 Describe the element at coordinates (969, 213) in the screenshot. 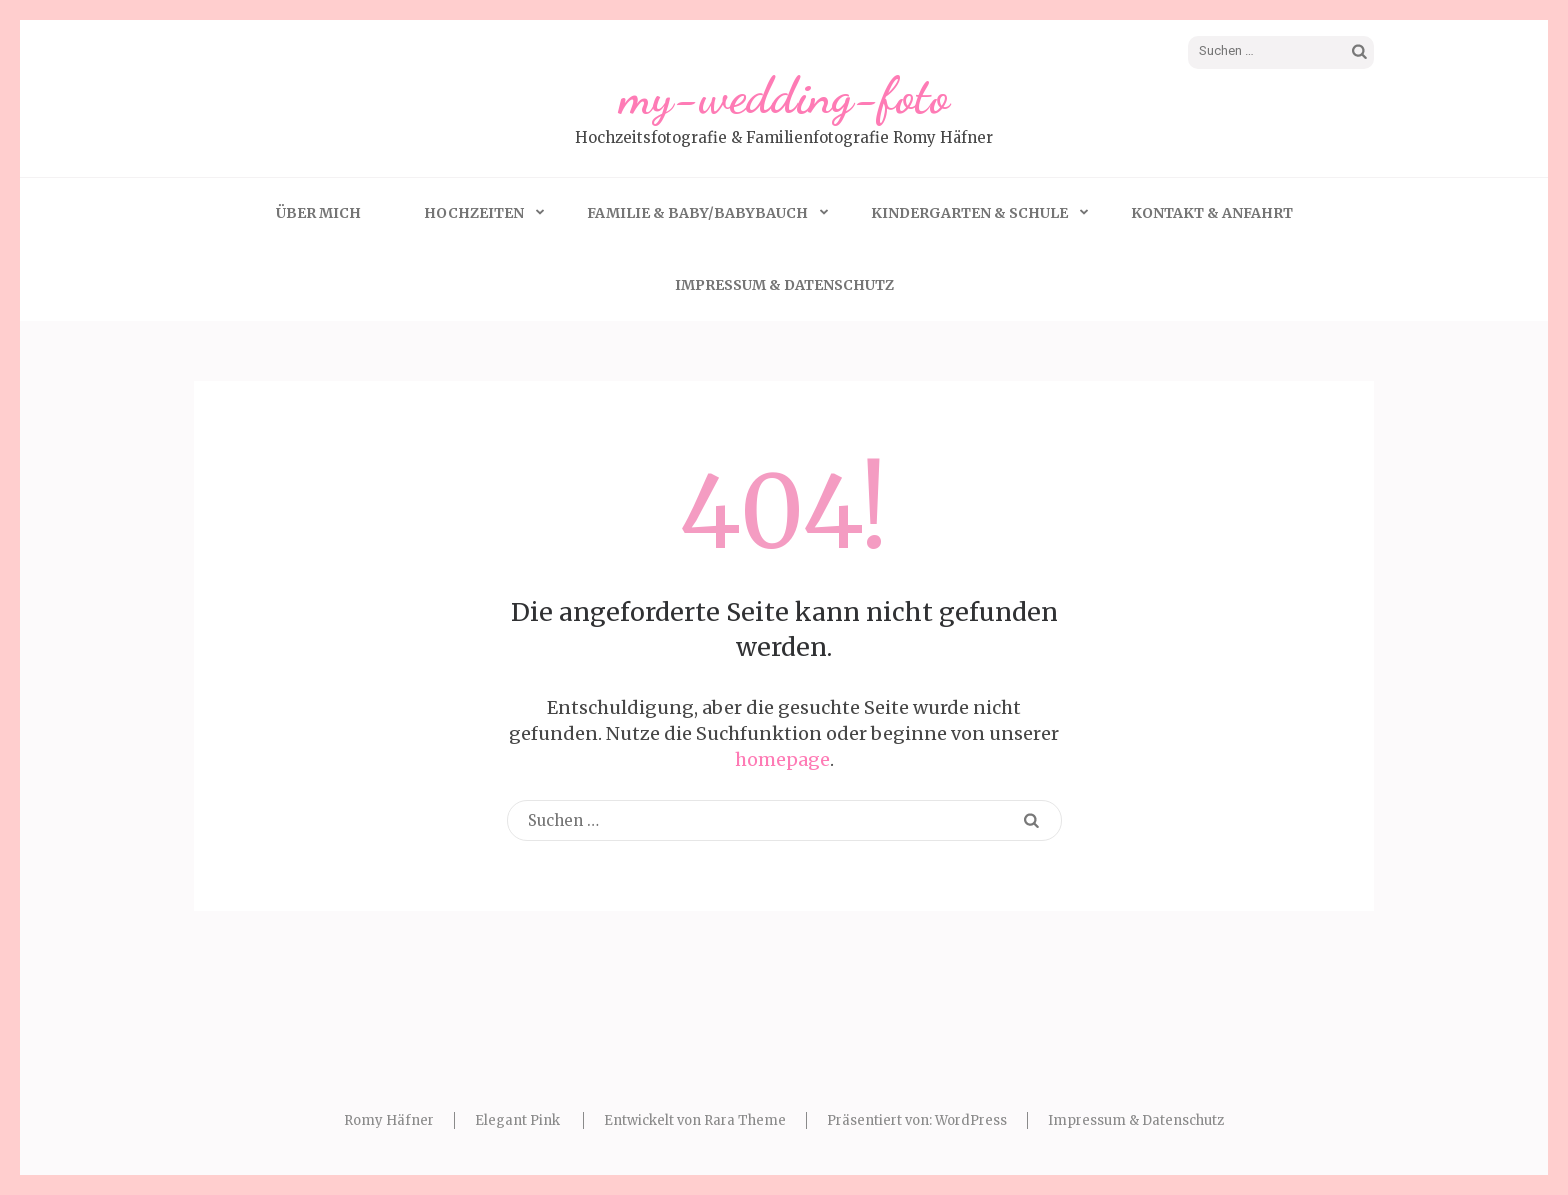

I see `Kindergarten & Schule` at that location.